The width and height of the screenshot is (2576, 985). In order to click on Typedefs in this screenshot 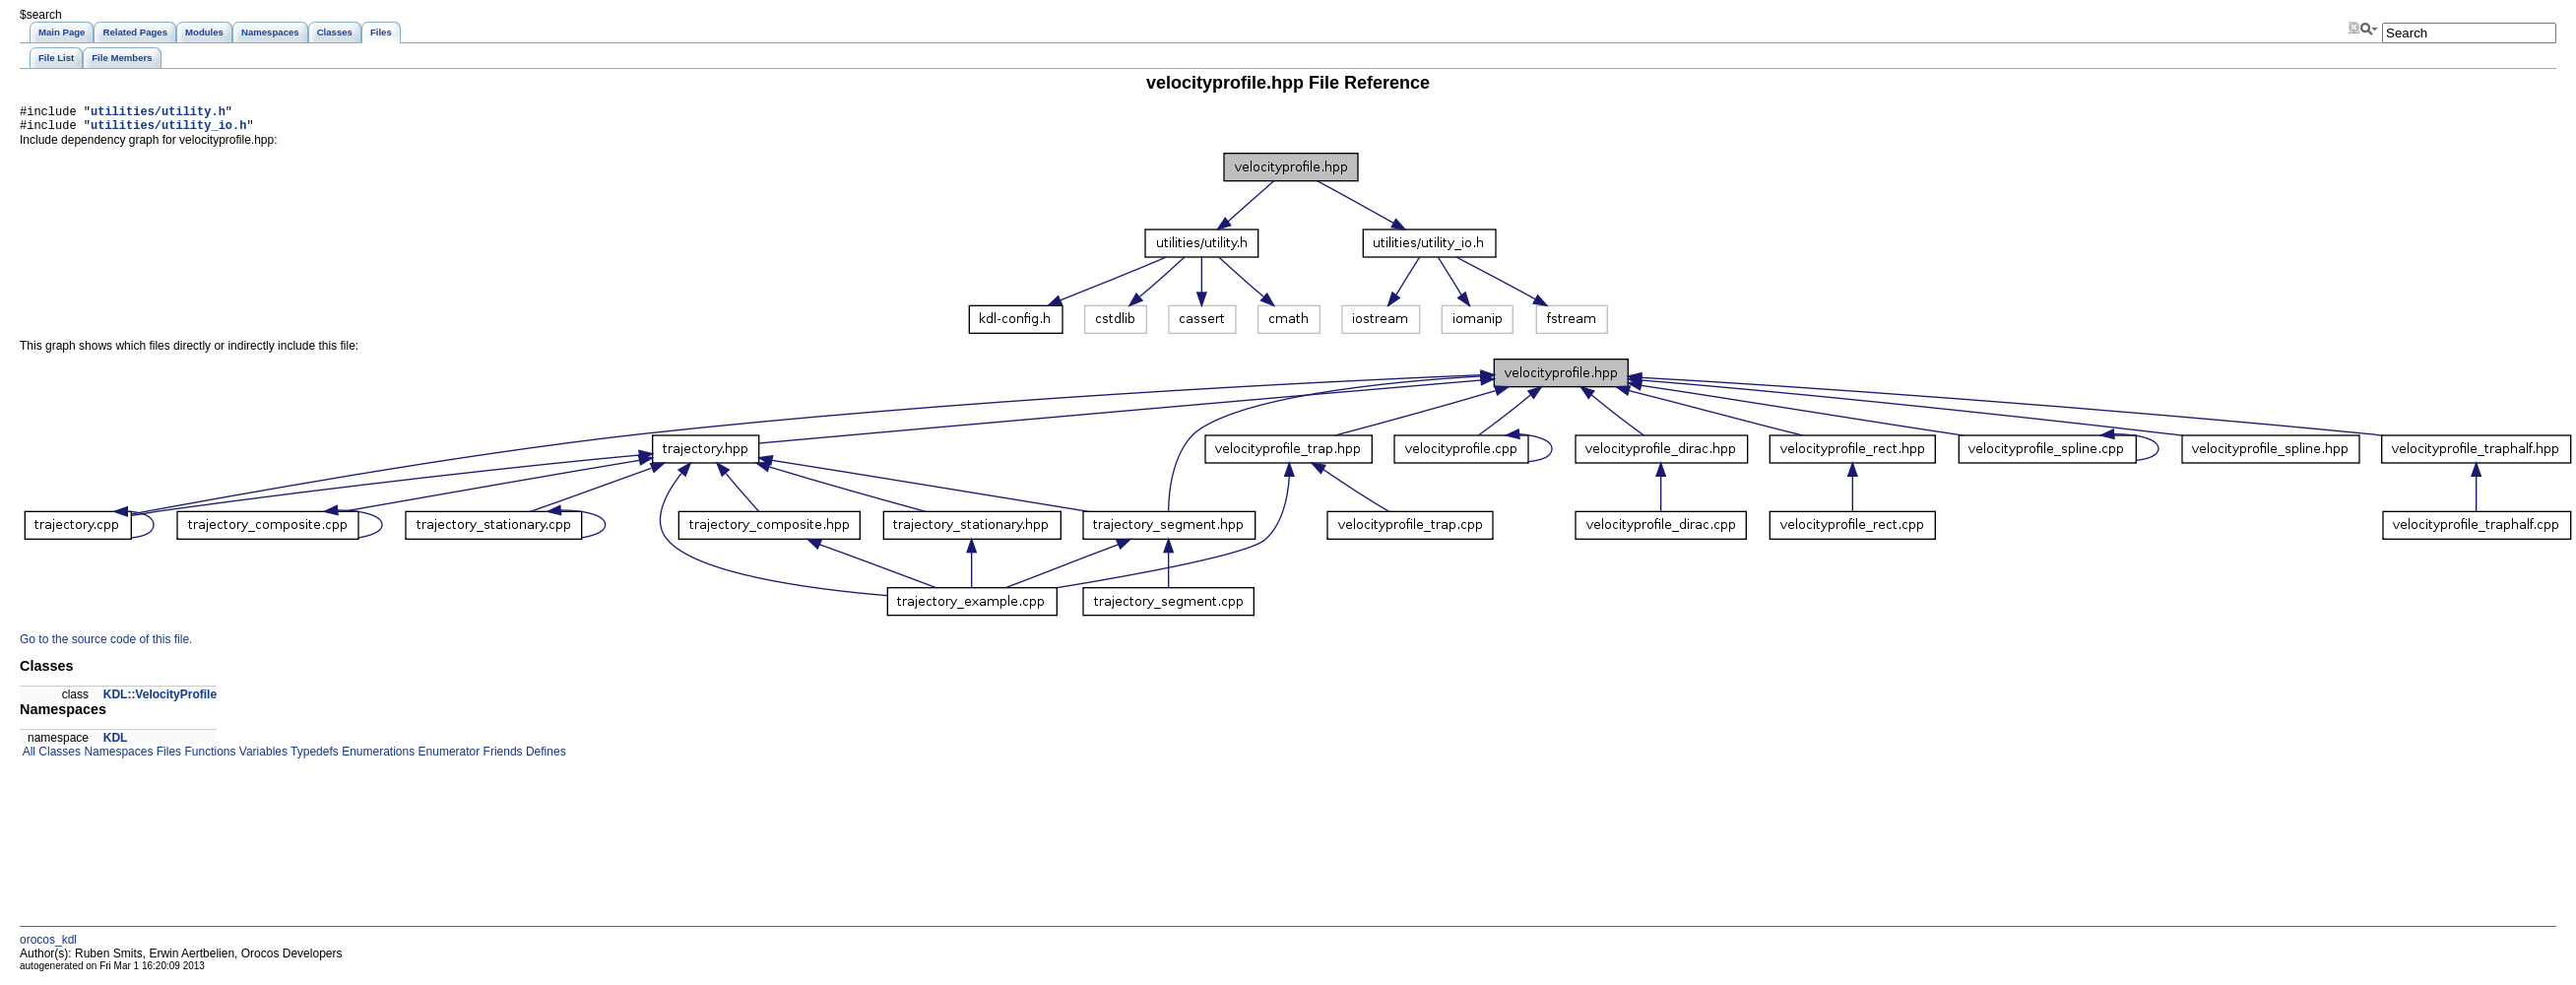, I will do `click(313, 757)`.